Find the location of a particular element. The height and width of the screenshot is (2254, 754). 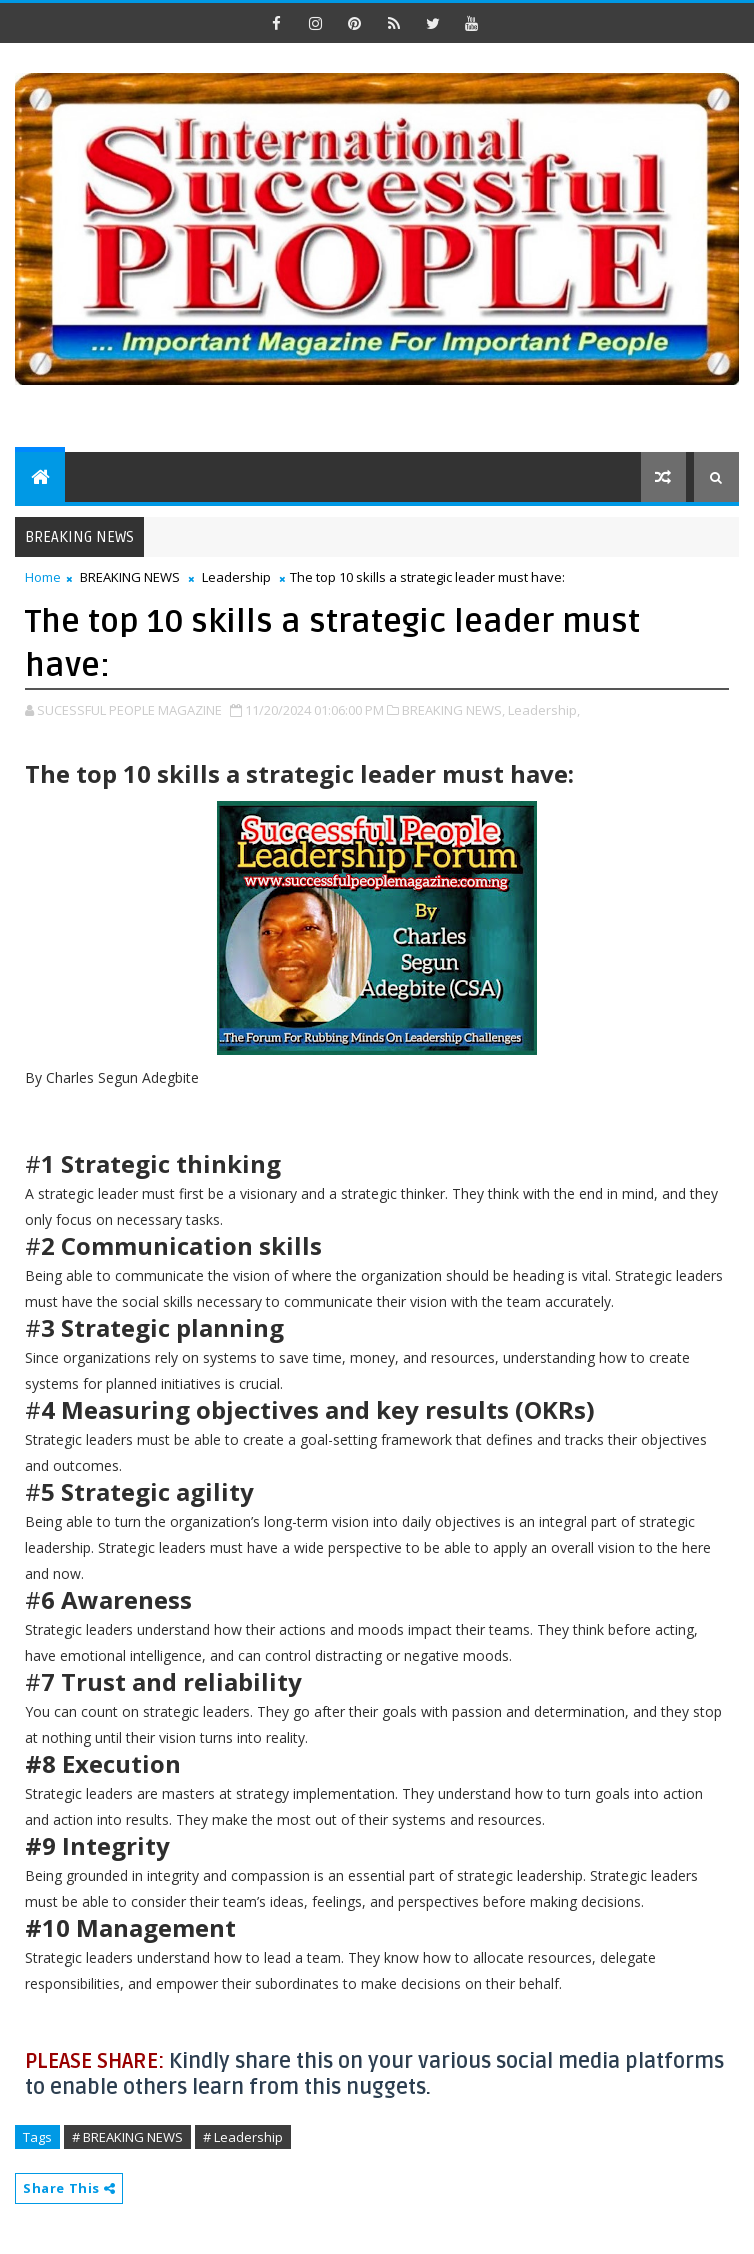

Home is located at coordinates (43, 577).